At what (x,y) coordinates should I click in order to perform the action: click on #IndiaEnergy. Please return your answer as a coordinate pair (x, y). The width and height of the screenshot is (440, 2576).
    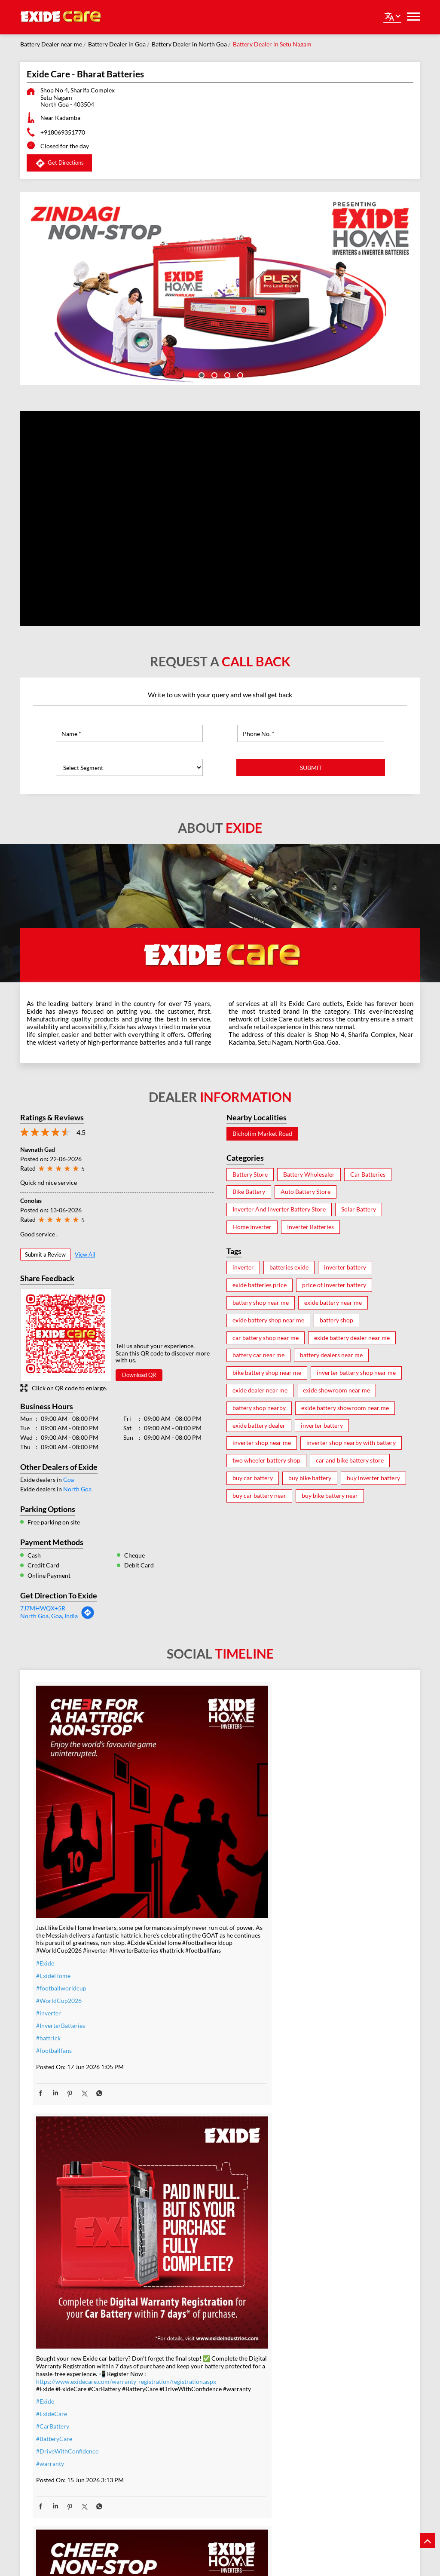
    Looking at the image, I should click on (181, 2342).